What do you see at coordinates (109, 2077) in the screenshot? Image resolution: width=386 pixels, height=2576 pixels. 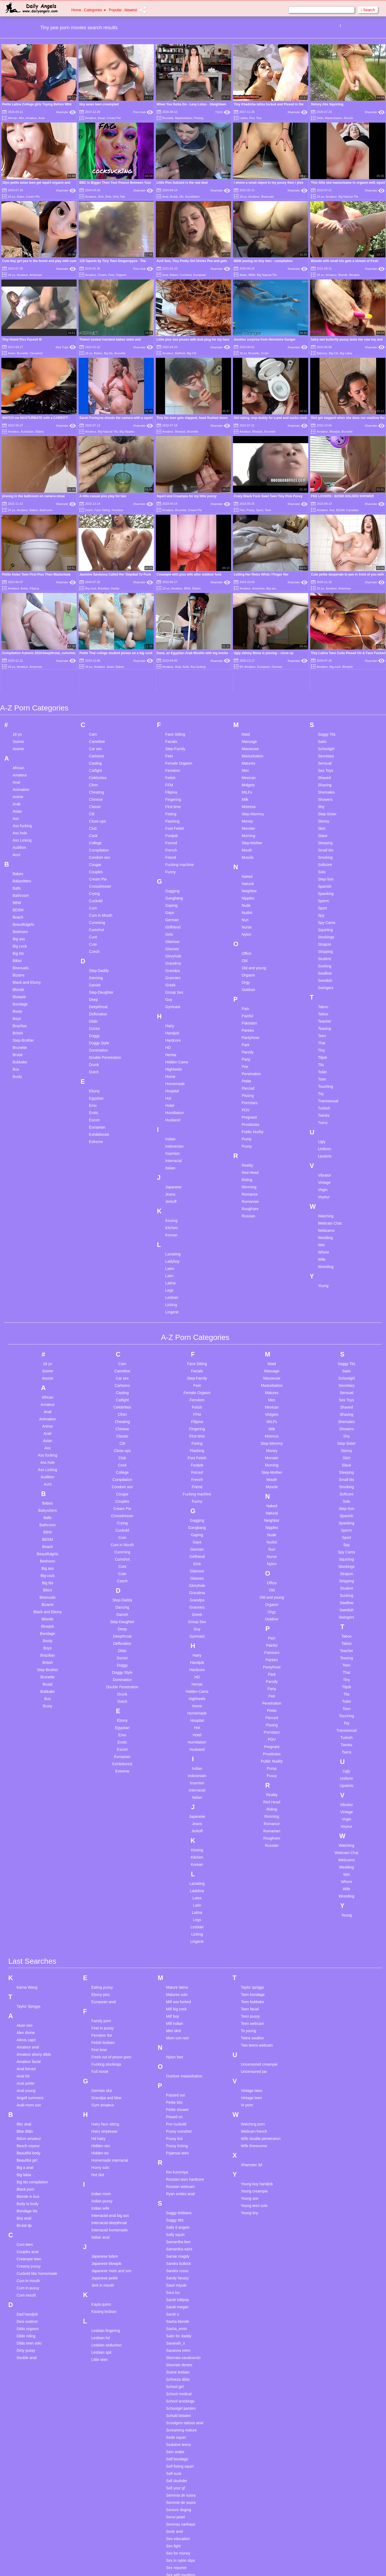 I see `Interracial homemade` at bounding box center [109, 2077].